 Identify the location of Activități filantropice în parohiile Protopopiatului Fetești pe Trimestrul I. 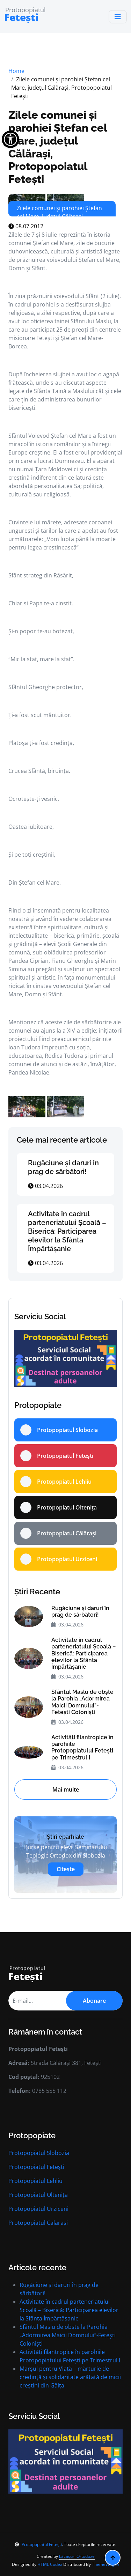
(82, 1747).